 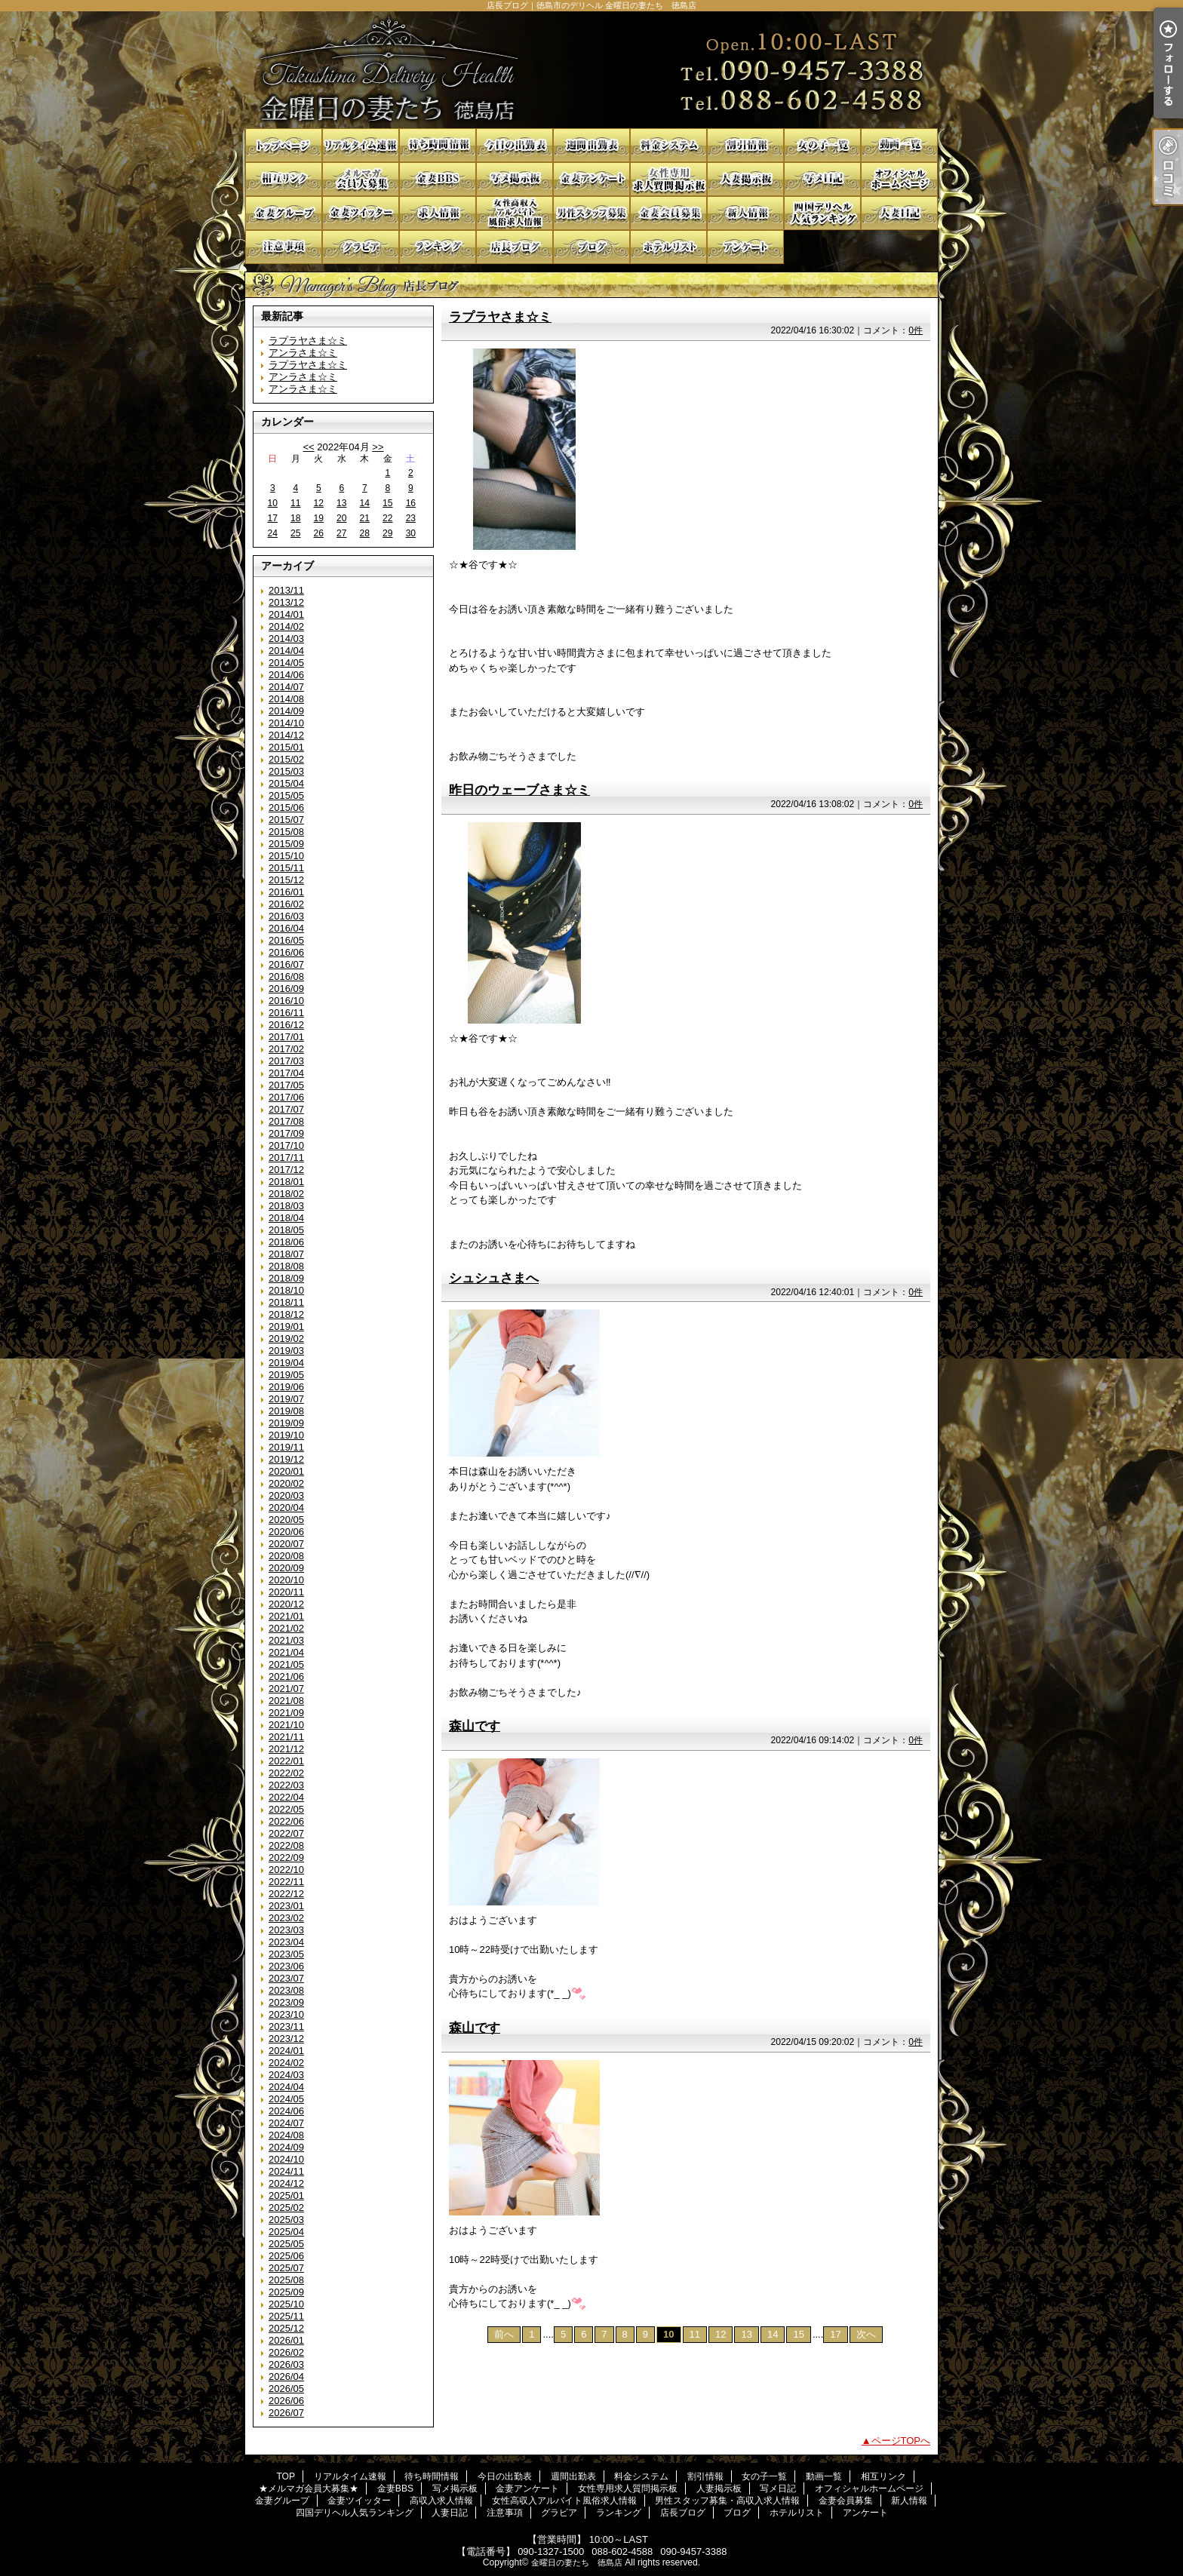 I want to click on 2025/06, so click(x=286, y=2255).